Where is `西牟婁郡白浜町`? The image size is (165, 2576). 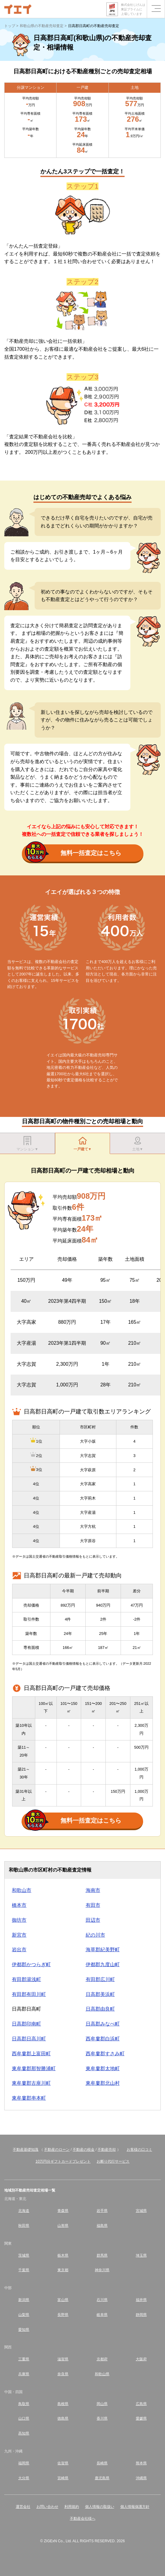
西牟婁郡白浜町 is located at coordinates (103, 2038).